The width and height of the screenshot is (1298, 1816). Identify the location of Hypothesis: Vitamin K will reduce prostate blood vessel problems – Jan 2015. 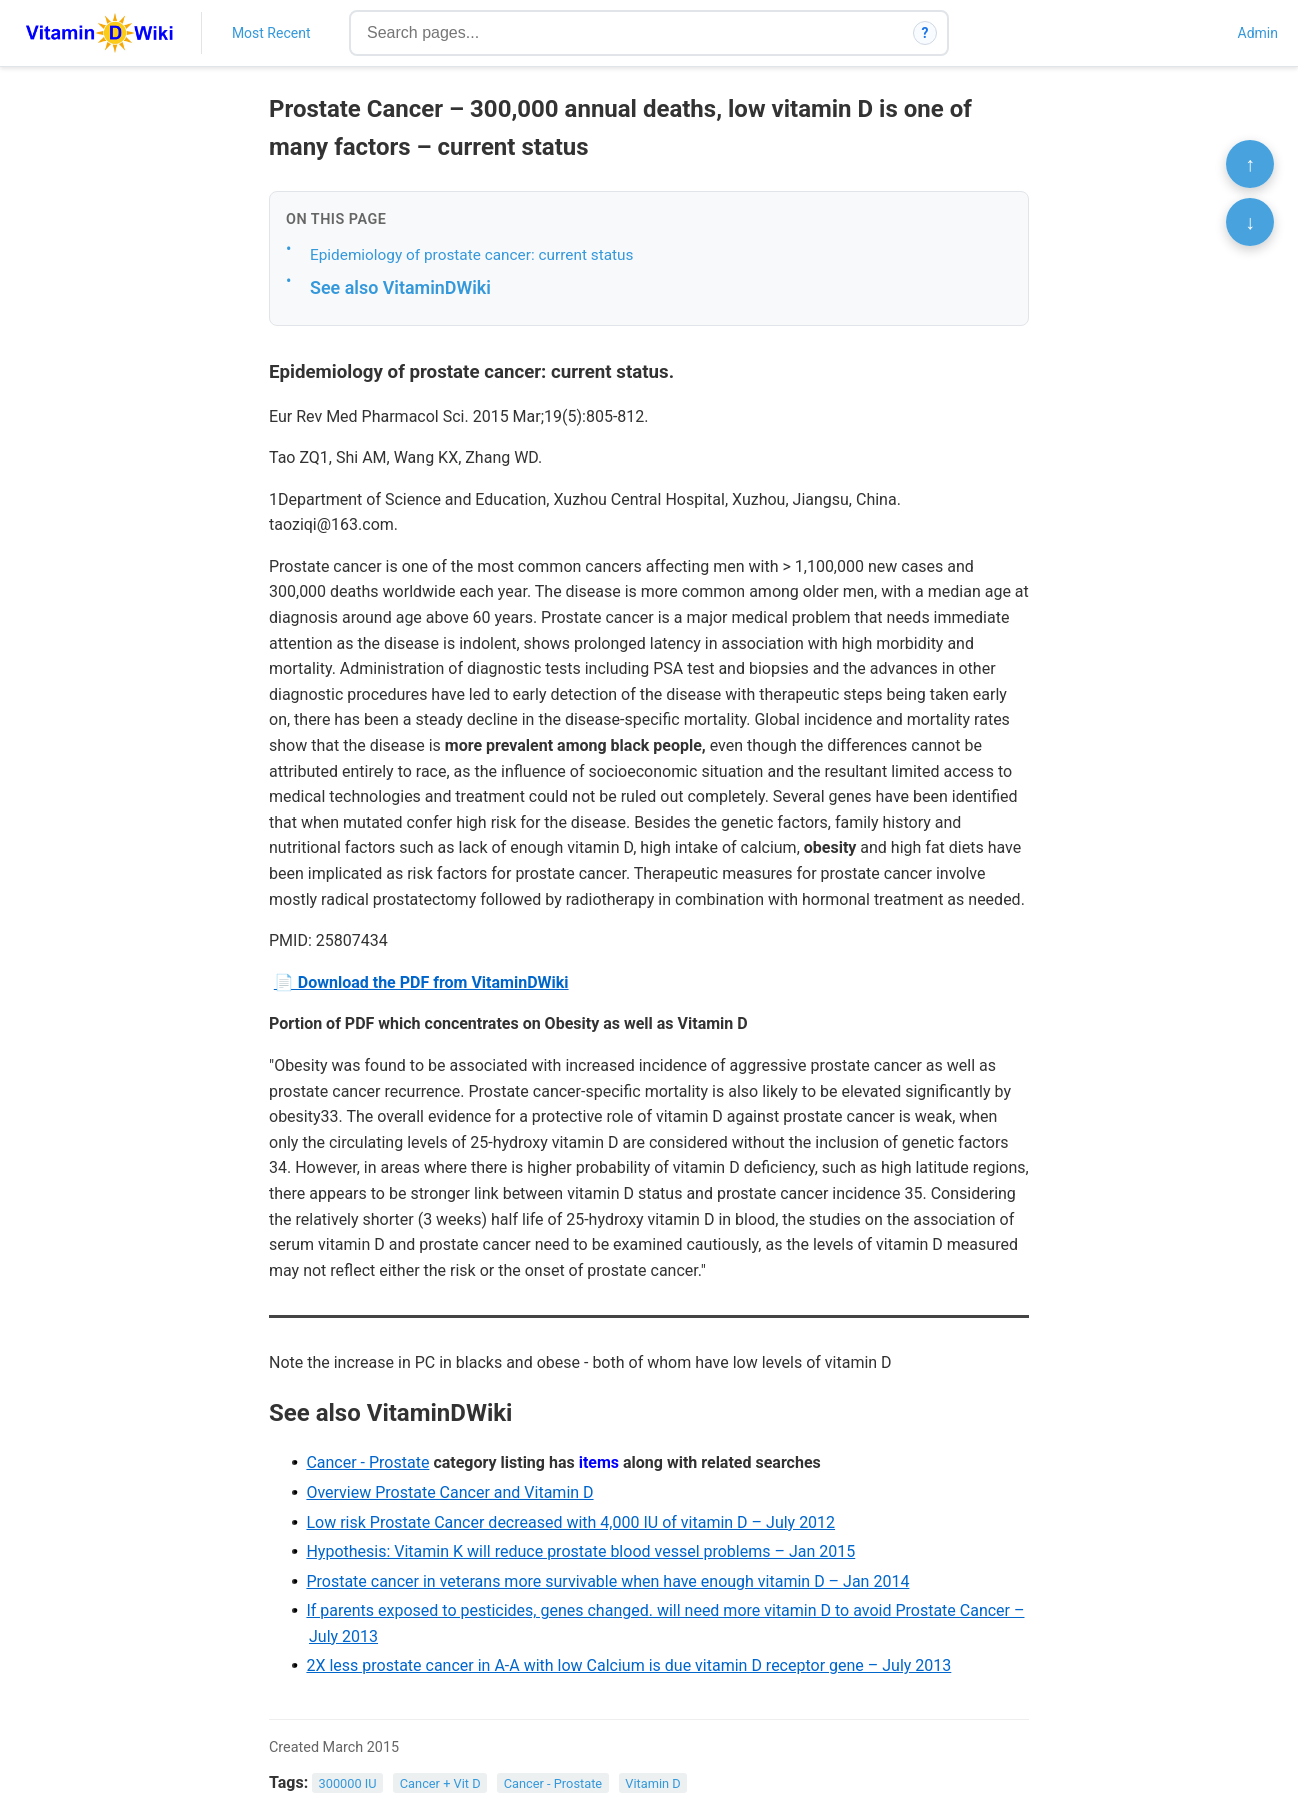
(580, 1551).